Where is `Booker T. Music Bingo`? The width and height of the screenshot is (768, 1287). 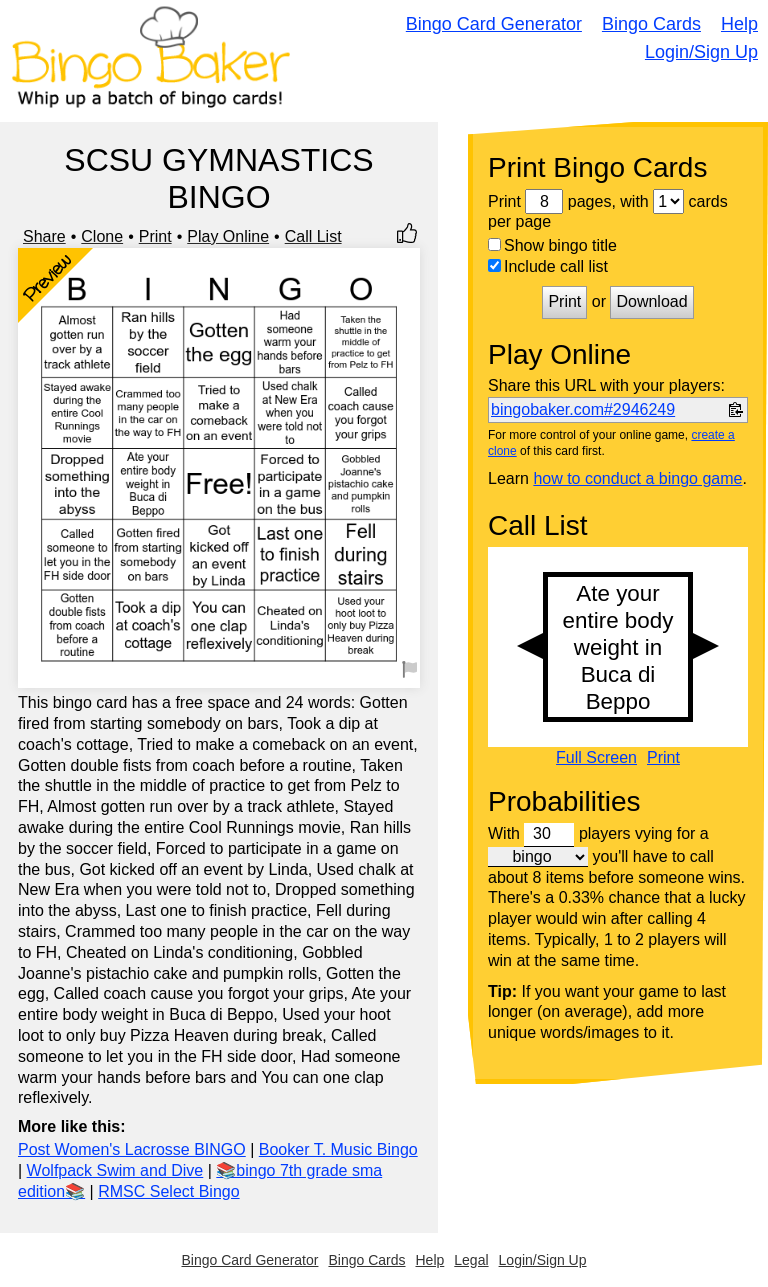
Booker T. Music Bingo is located at coordinates (338, 1149).